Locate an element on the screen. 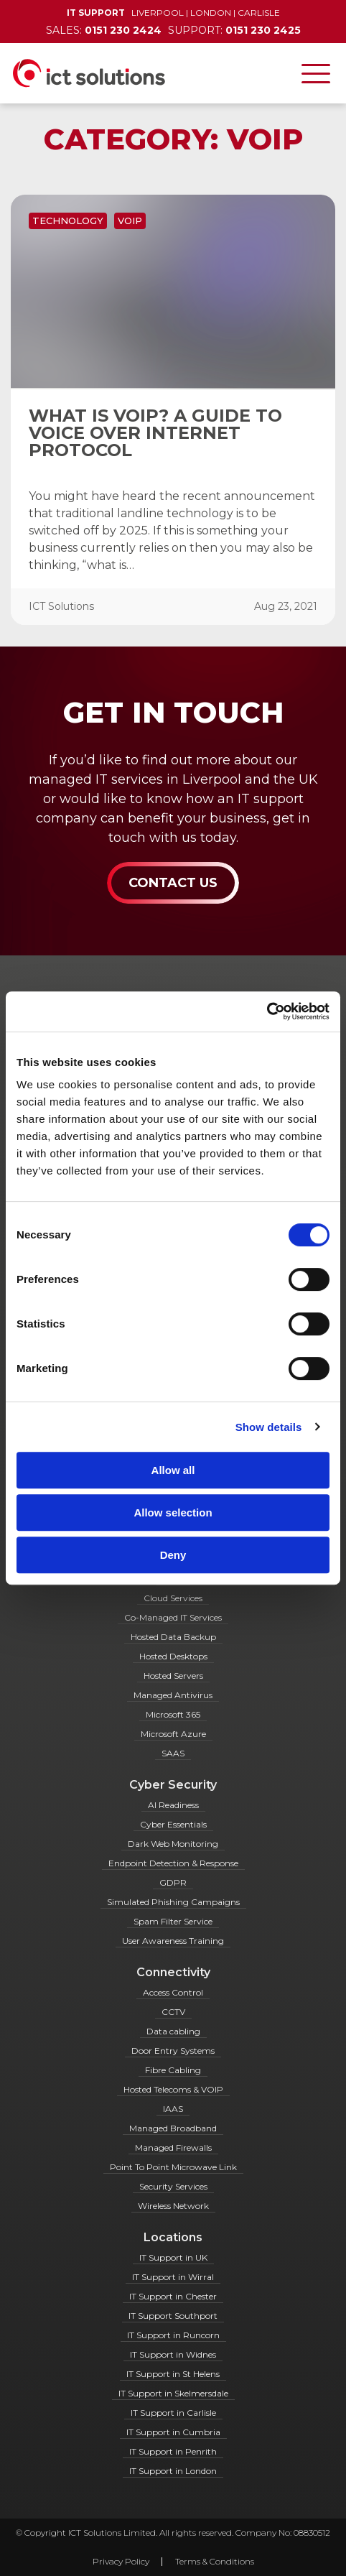 Image resolution: width=346 pixels, height=2576 pixels. IT Support in Skelmersdale is located at coordinates (173, 2393).